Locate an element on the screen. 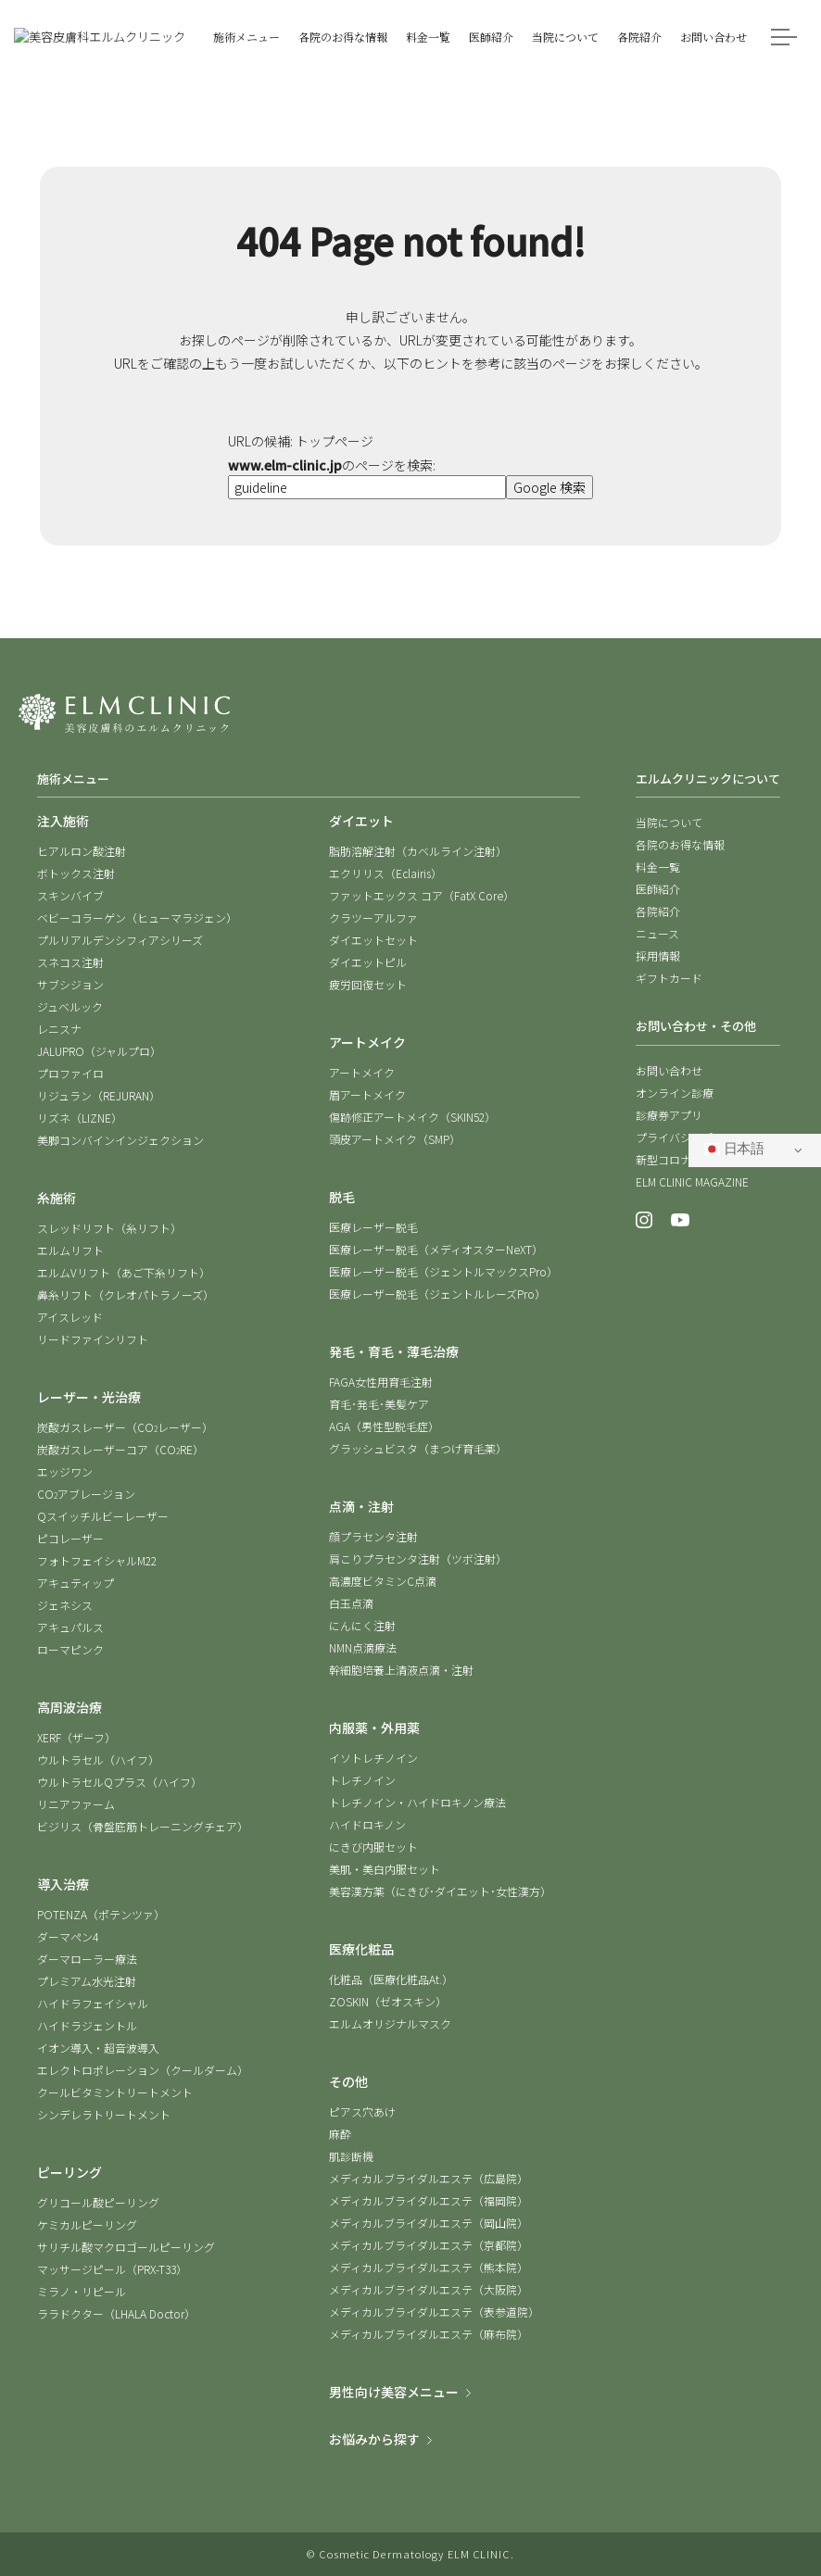  高濃度ビタミンC点滴 is located at coordinates (382, 1581).